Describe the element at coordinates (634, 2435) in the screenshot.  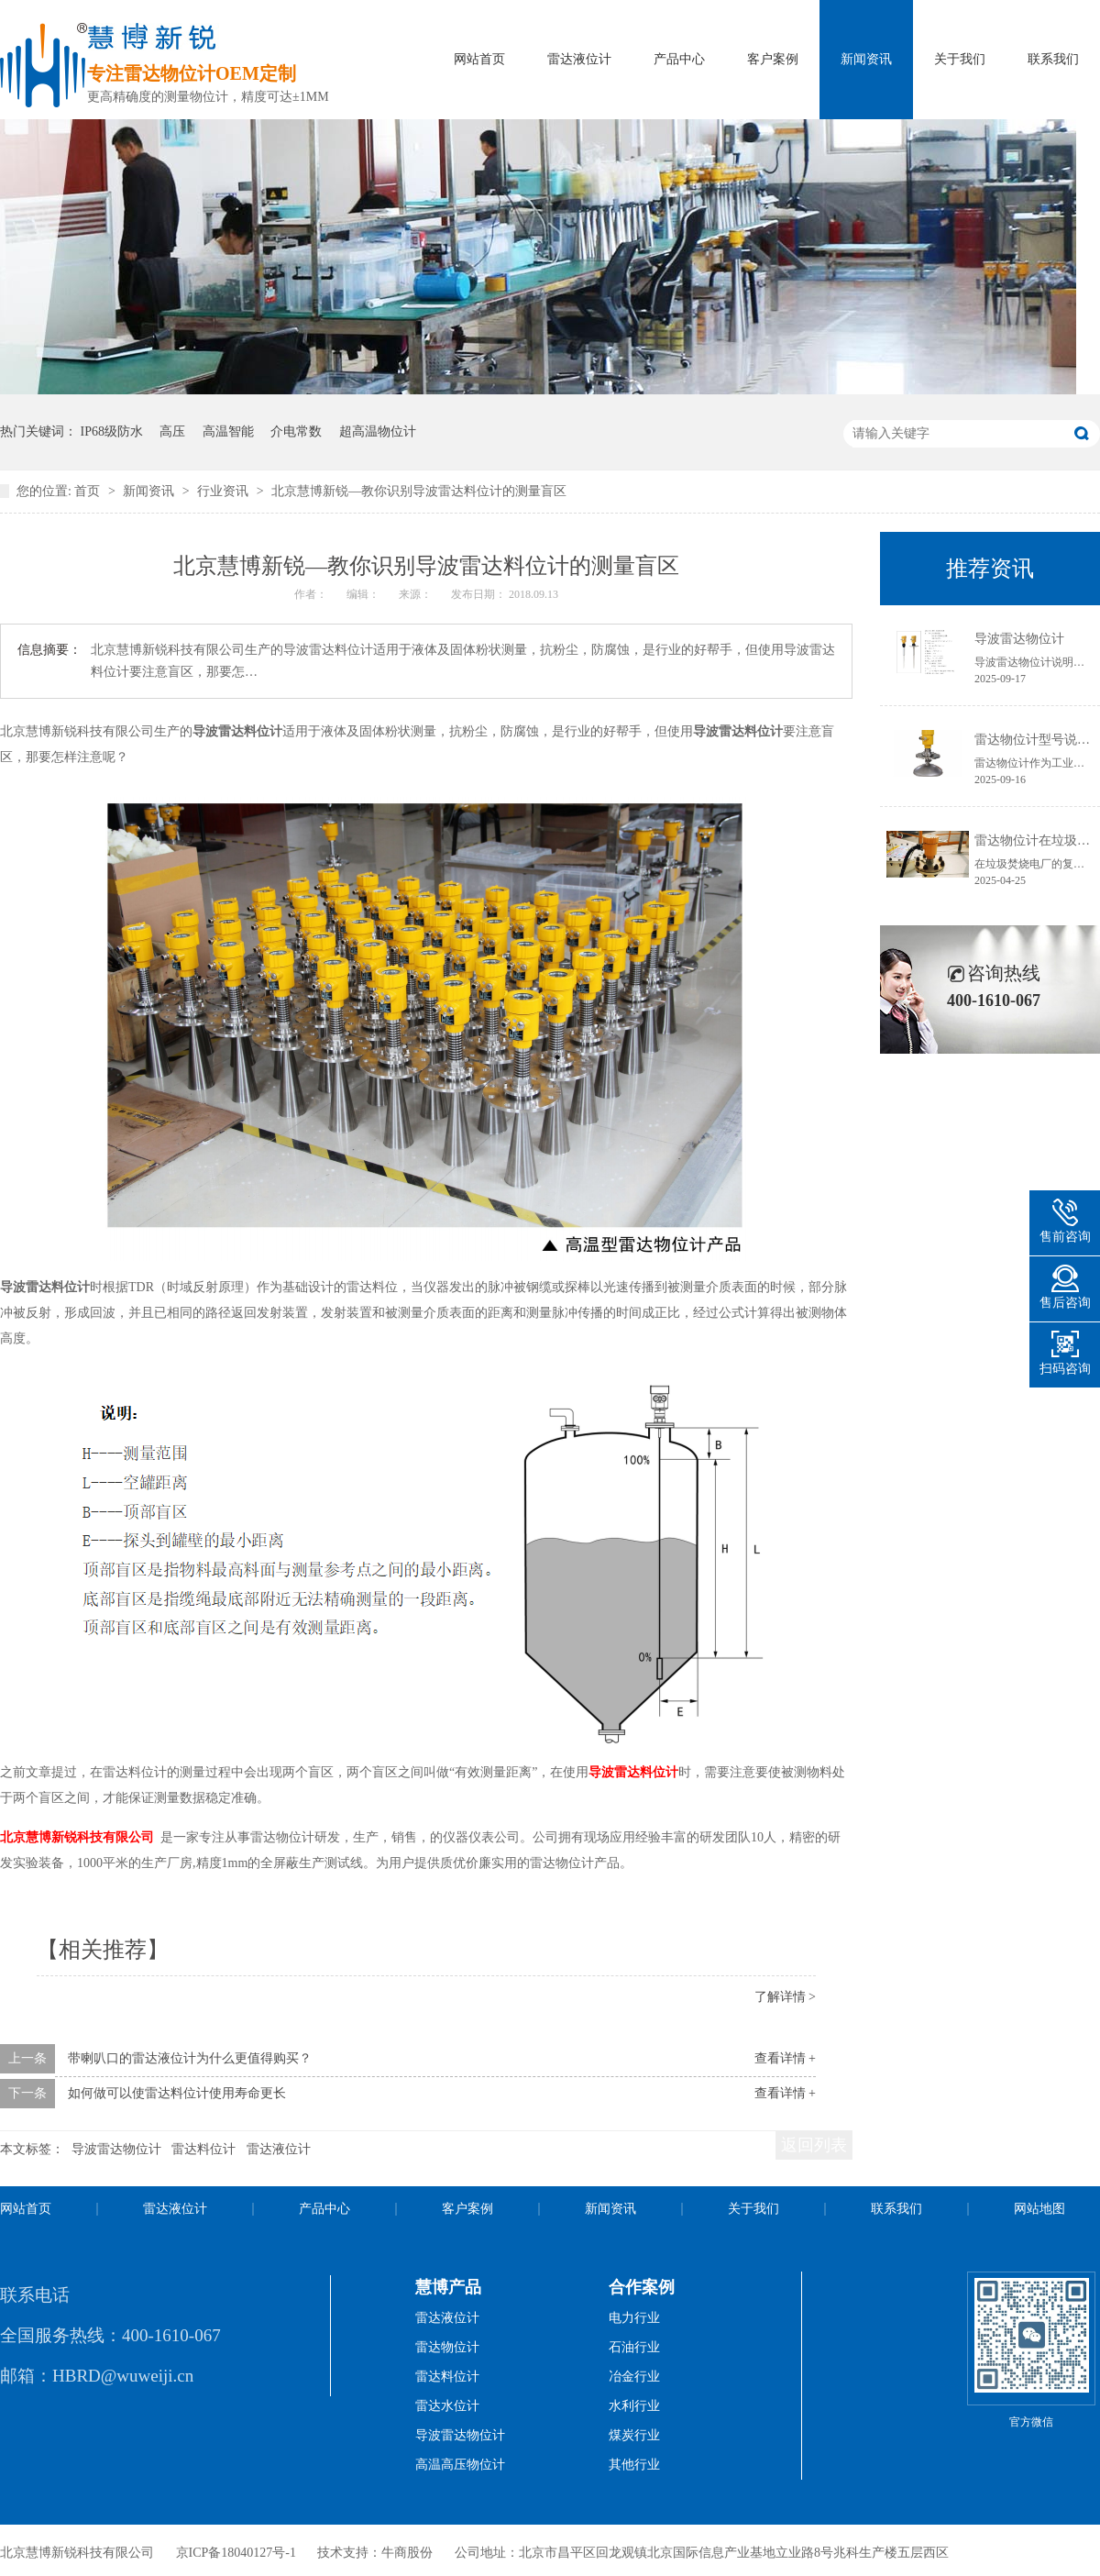
I see `煤炭行业` at that location.